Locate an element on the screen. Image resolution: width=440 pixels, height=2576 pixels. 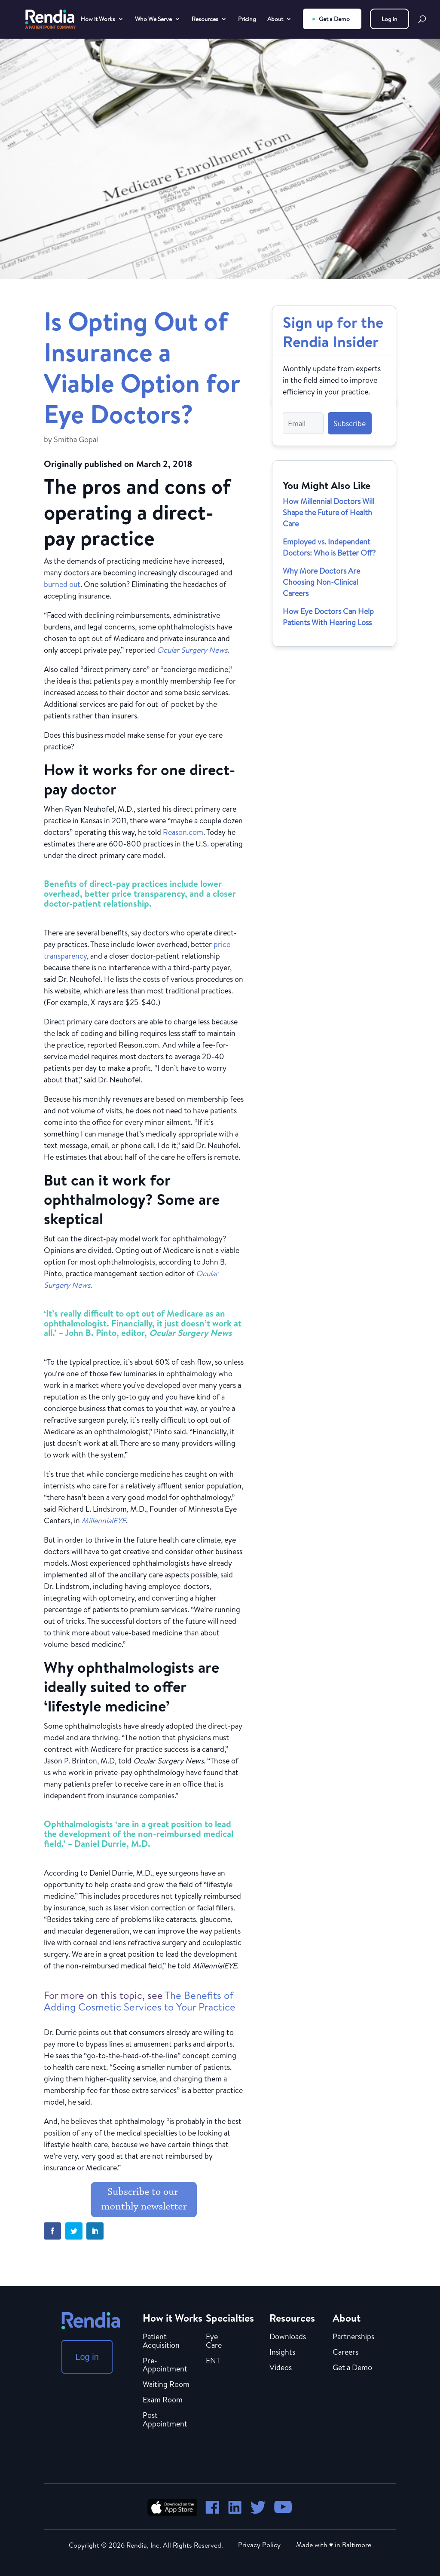
Who We Serve is located at coordinates (153, 19).